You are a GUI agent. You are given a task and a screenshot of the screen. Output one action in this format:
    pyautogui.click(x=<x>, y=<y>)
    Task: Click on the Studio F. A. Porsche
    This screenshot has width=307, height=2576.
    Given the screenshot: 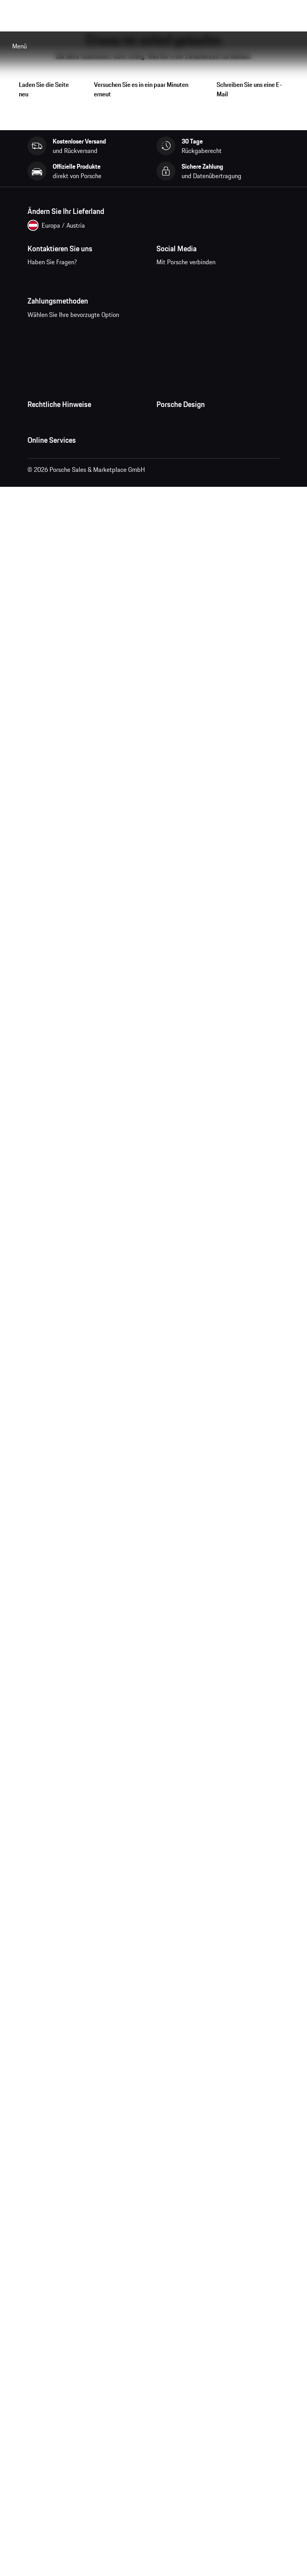 What is the action you would take?
    pyautogui.click(x=182, y=473)
    